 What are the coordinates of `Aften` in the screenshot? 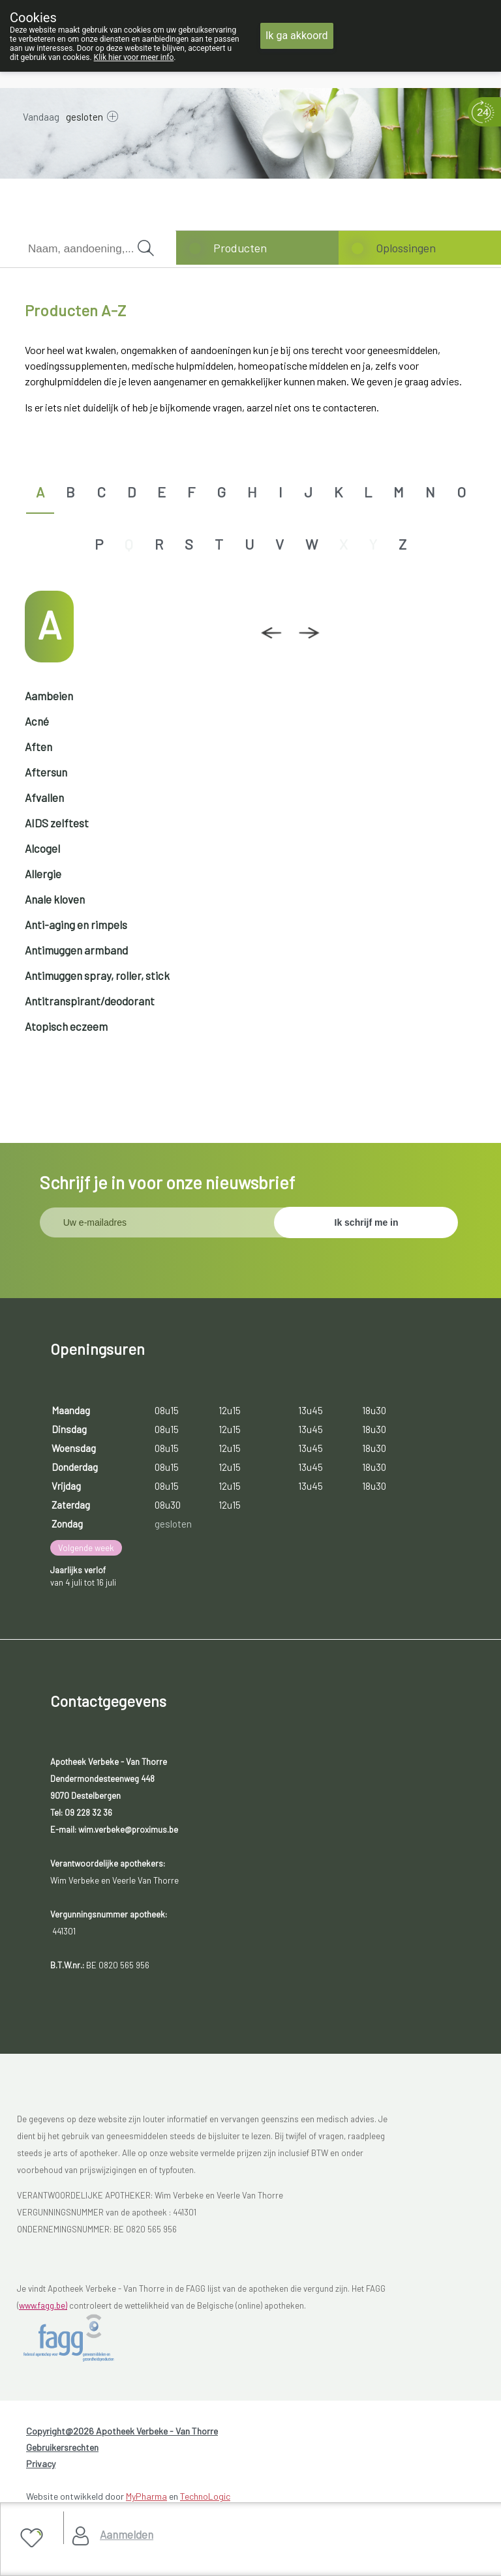 It's located at (38, 746).